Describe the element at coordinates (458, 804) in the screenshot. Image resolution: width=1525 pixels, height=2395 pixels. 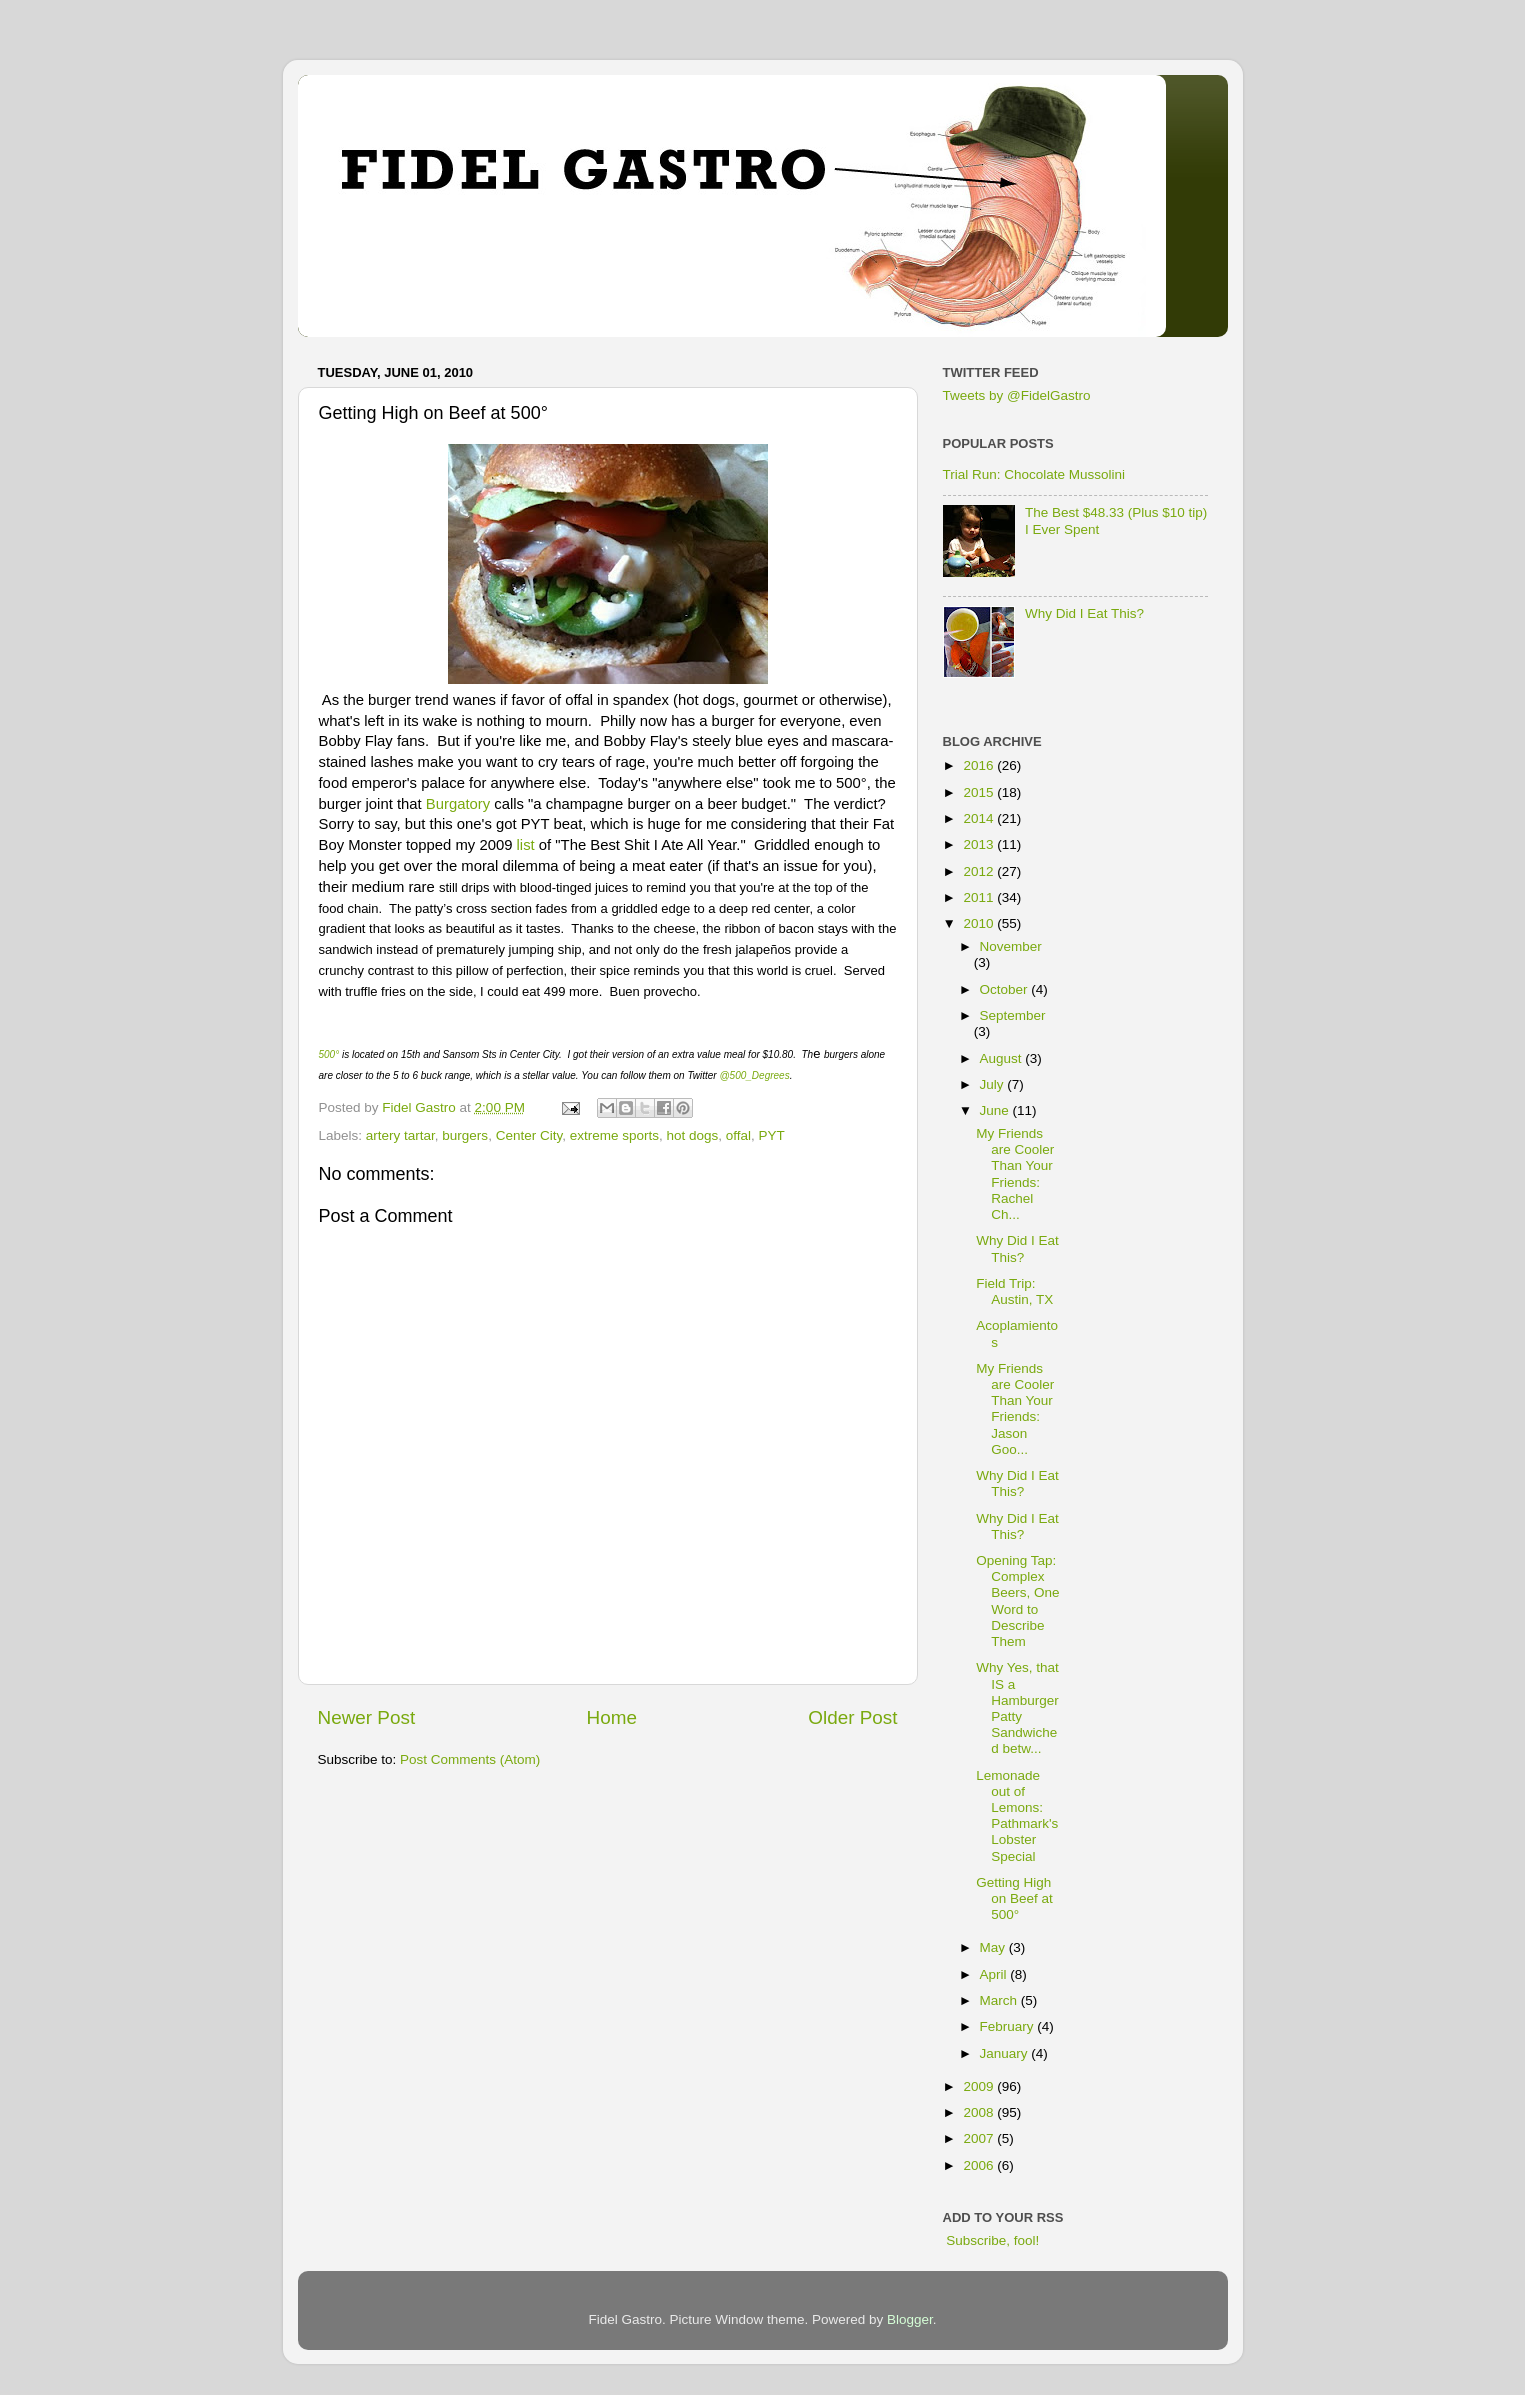
I see `Burgatory` at that location.